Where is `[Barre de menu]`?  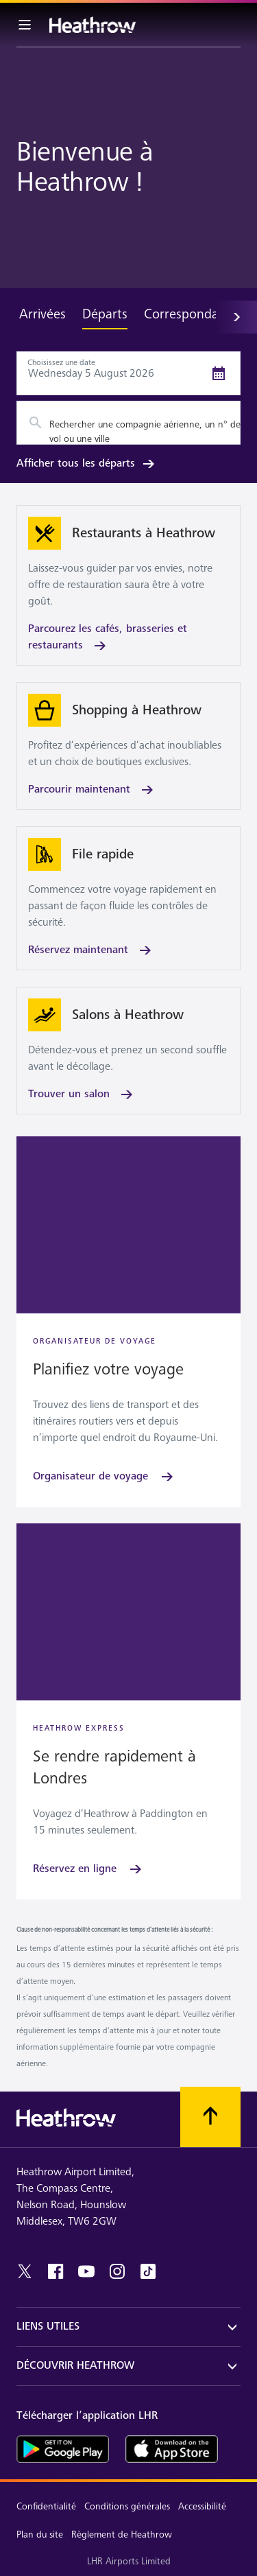
[Barre de menu] is located at coordinates (24, 24).